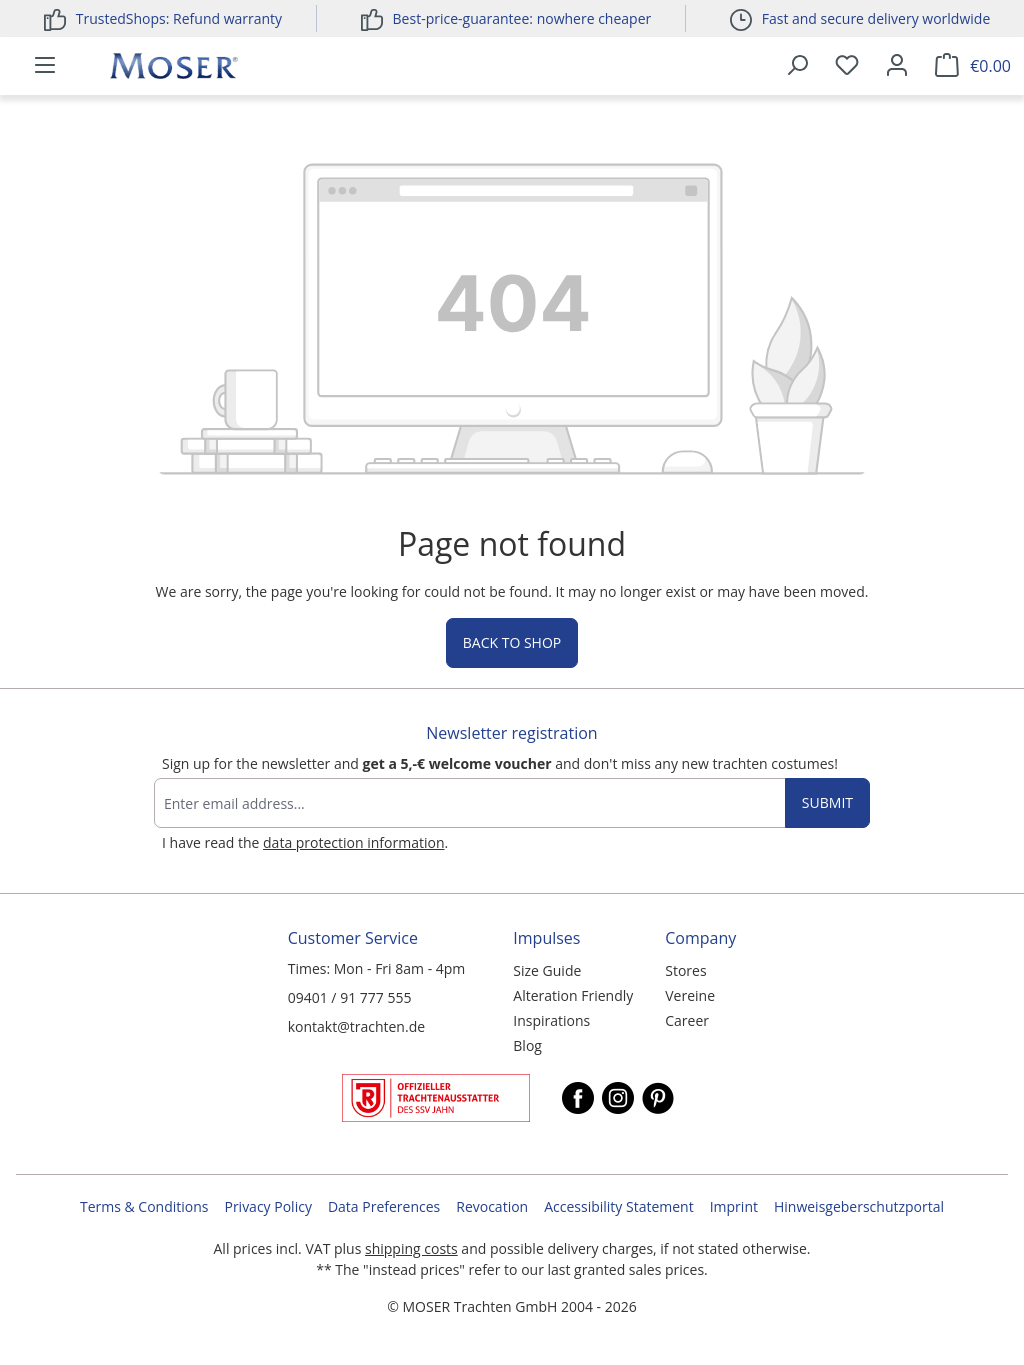  I want to click on Imprint, so click(734, 1206).